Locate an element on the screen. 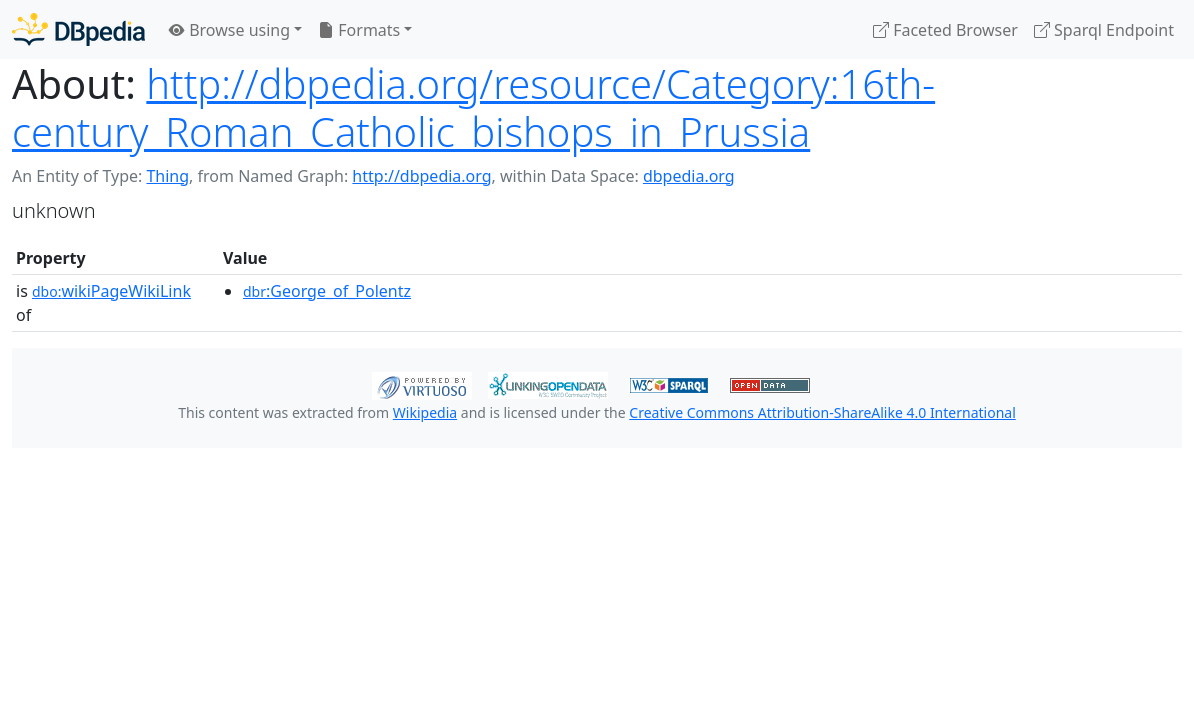  wikiPageWikiLink is located at coordinates (111, 291).